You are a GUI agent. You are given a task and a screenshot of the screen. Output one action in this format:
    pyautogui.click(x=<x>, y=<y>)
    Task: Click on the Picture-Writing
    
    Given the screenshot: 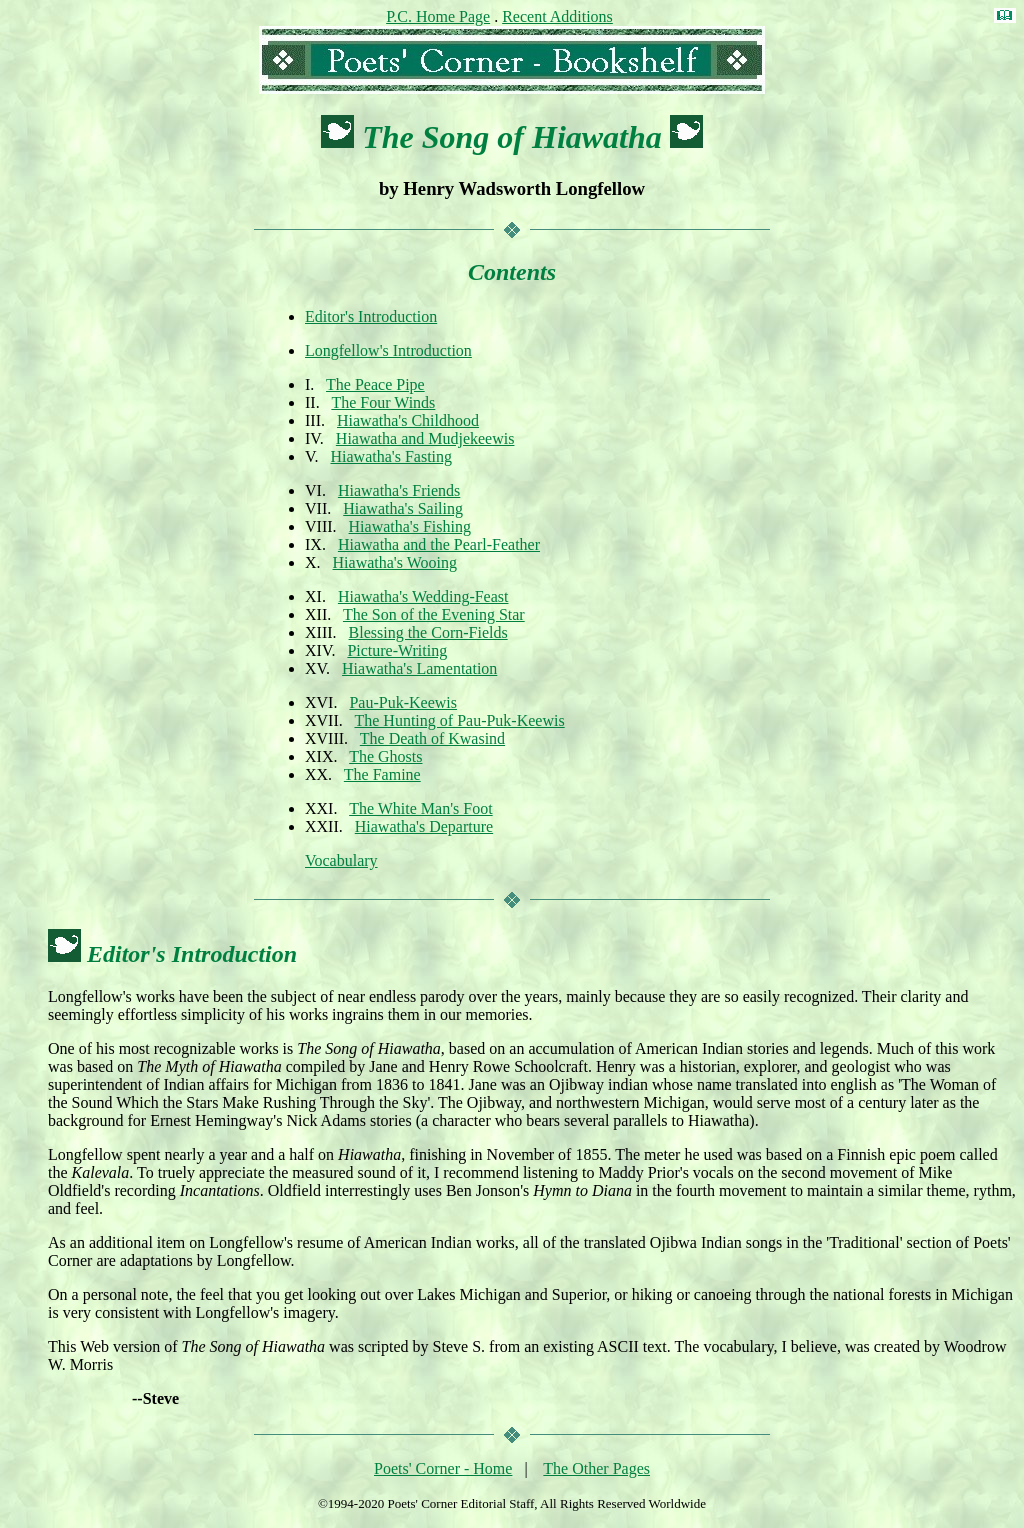 What is the action you would take?
    pyautogui.click(x=397, y=650)
    